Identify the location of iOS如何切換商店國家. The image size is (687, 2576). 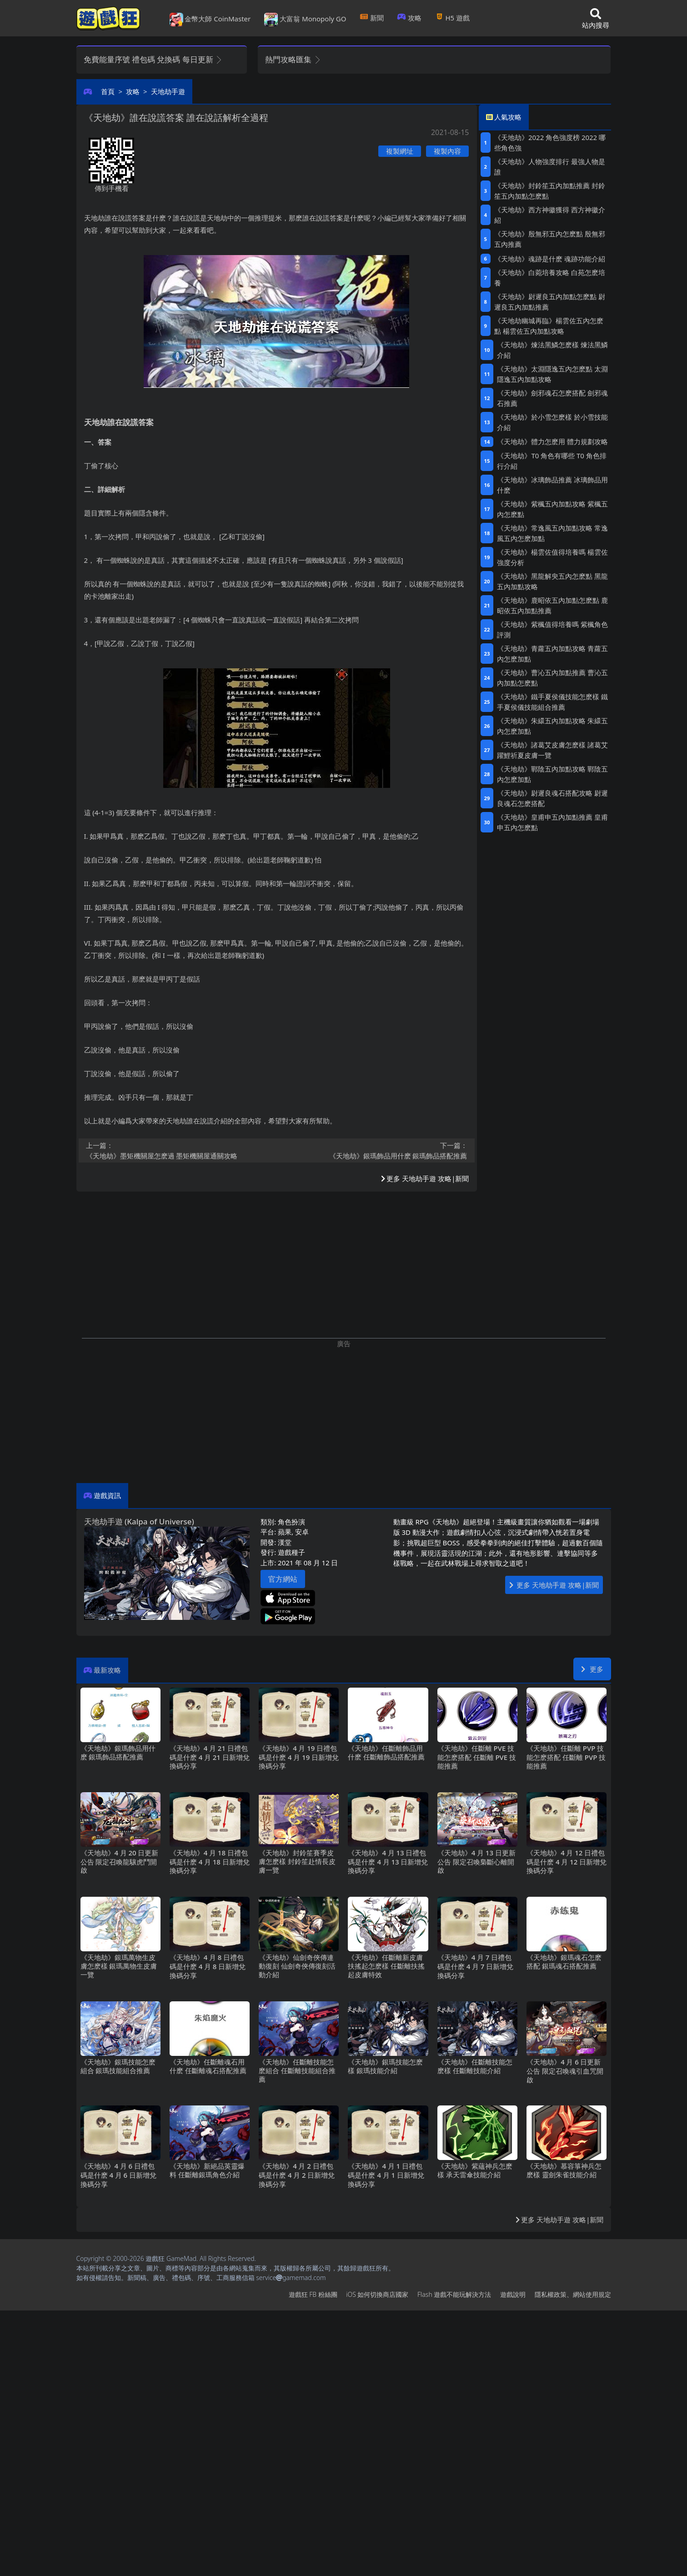
(377, 2294).